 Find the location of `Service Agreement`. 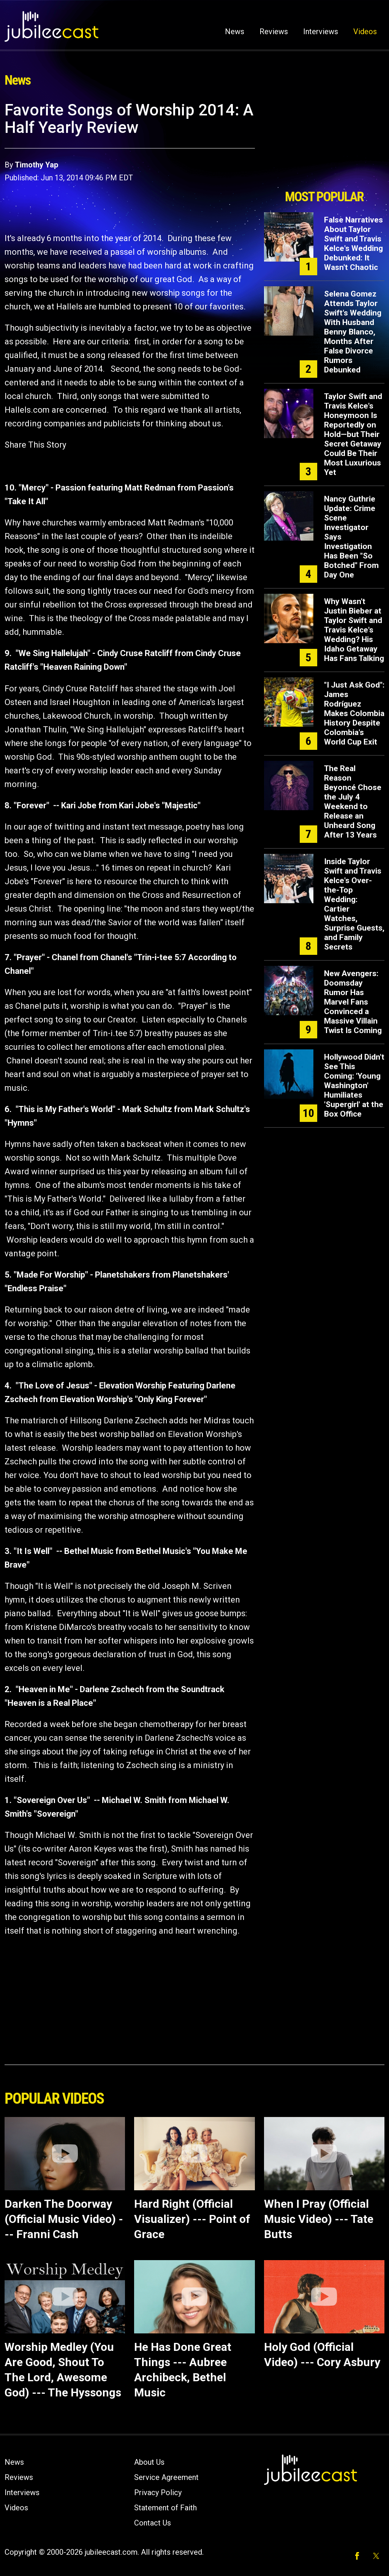

Service Agreement is located at coordinates (166, 2477).